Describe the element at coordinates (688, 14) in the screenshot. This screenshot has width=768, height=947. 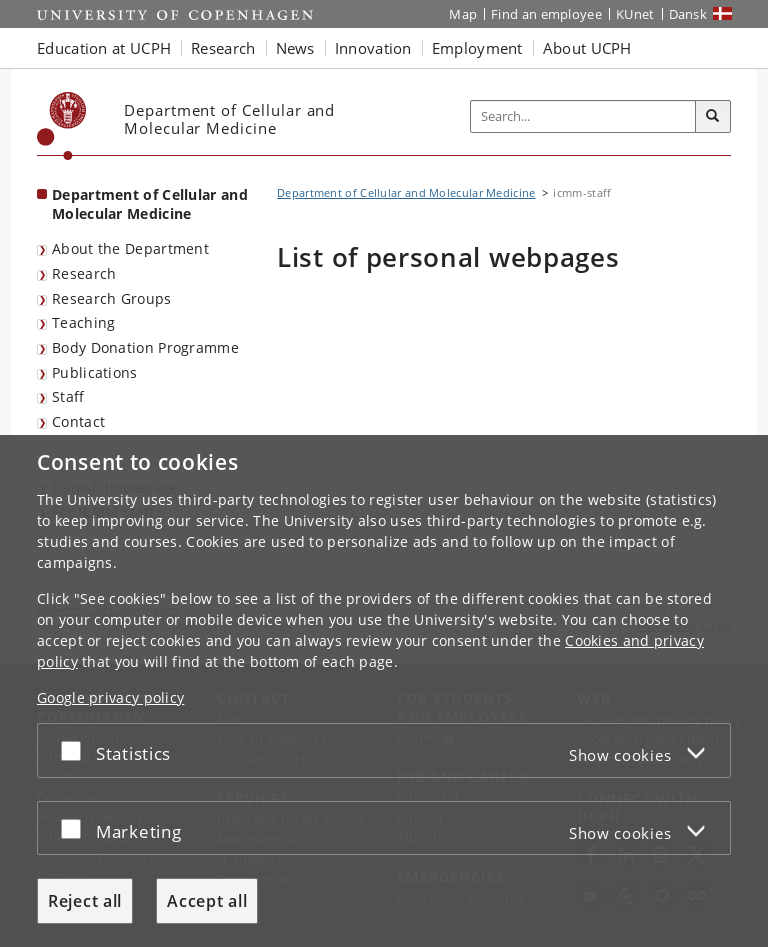
I see `Dansk [Website på dansk]` at that location.